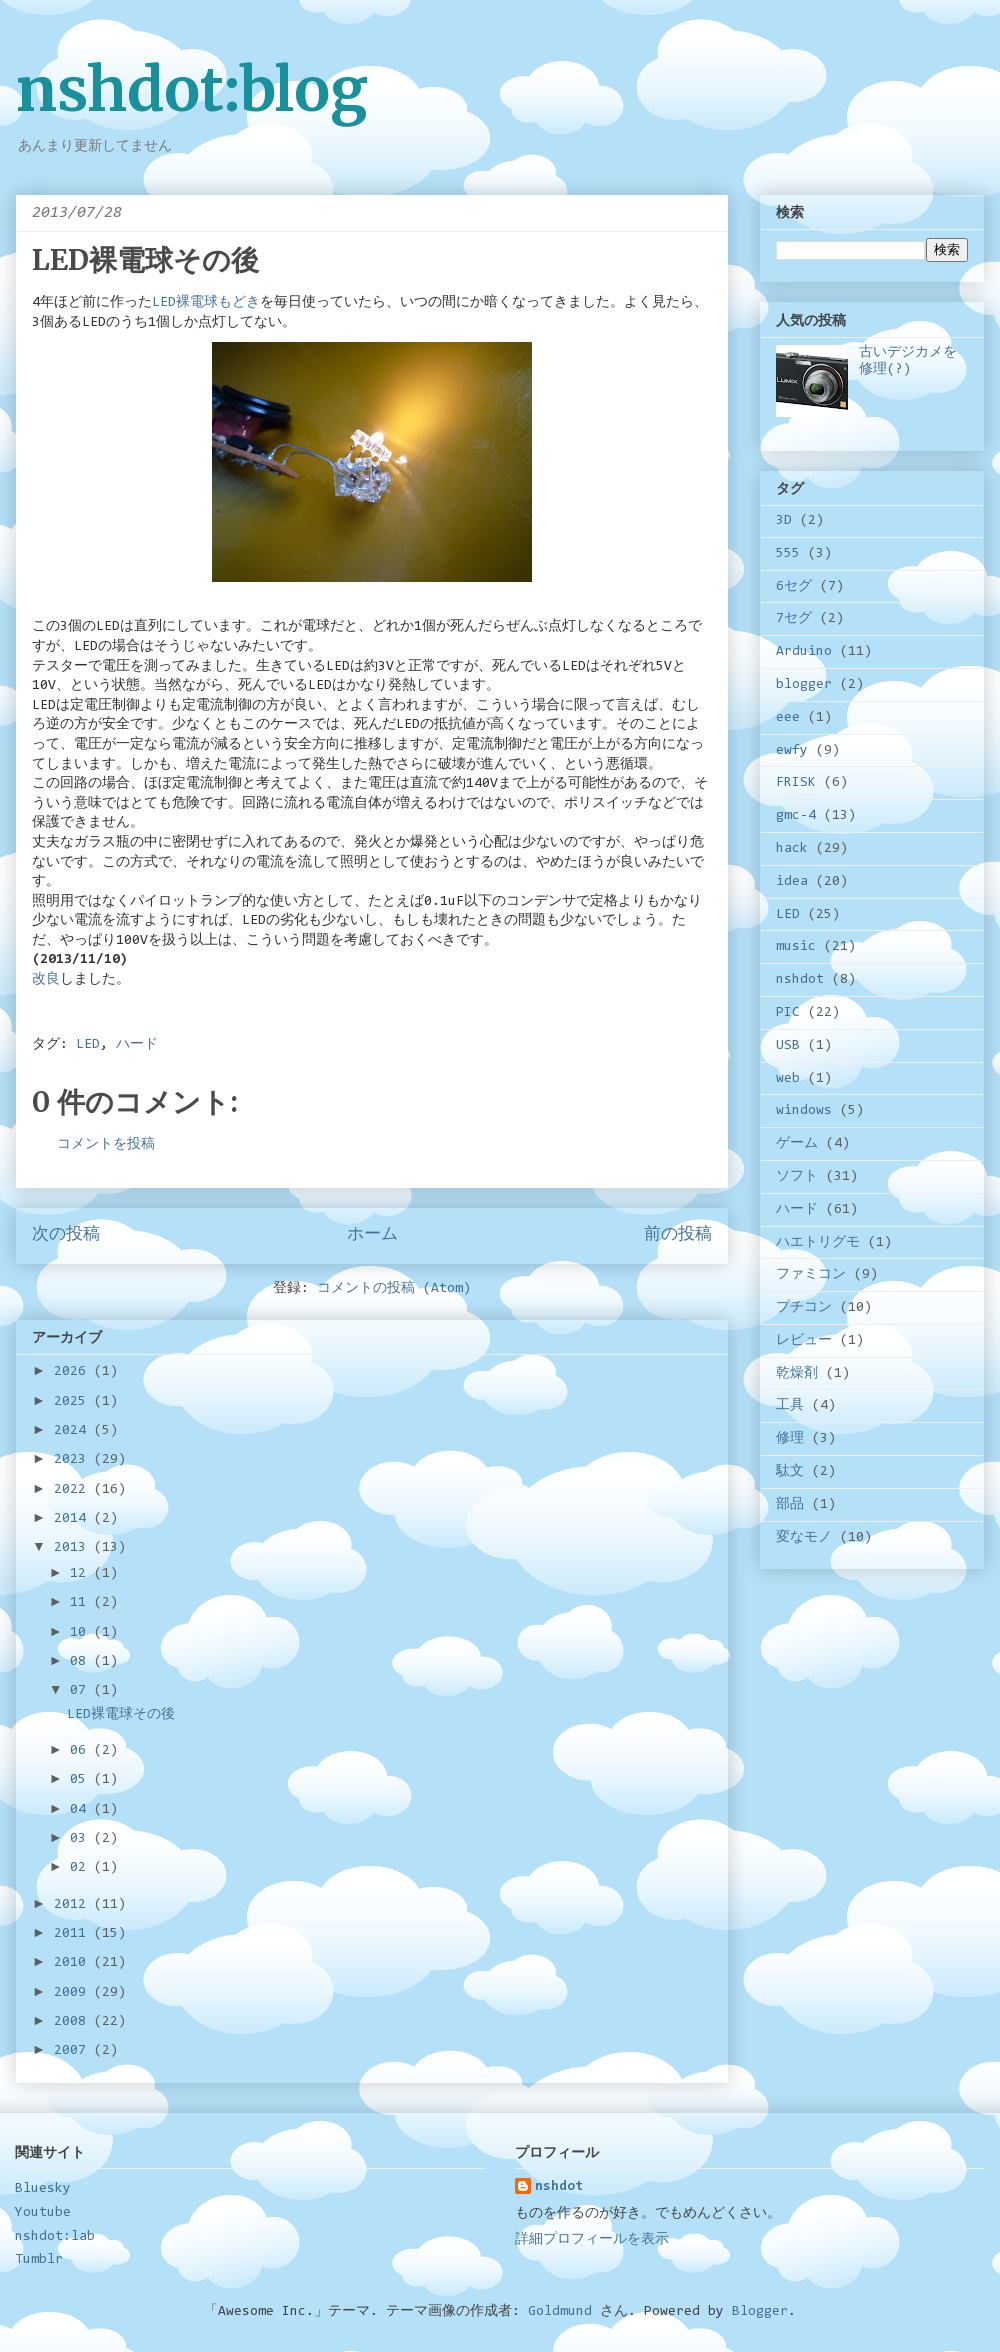  What do you see at coordinates (43, 2213) in the screenshot?
I see `Youtube` at bounding box center [43, 2213].